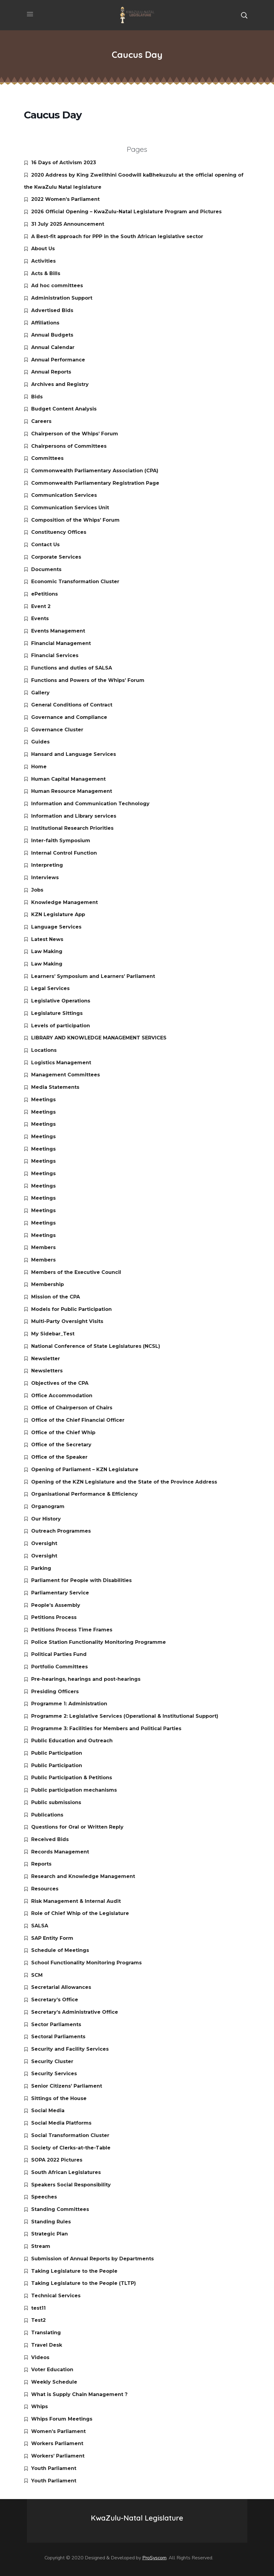 The height and width of the screenshot is (2576, 274). I want to click on National Conference of State Legislatures (NCSL), so click(95, 1346).